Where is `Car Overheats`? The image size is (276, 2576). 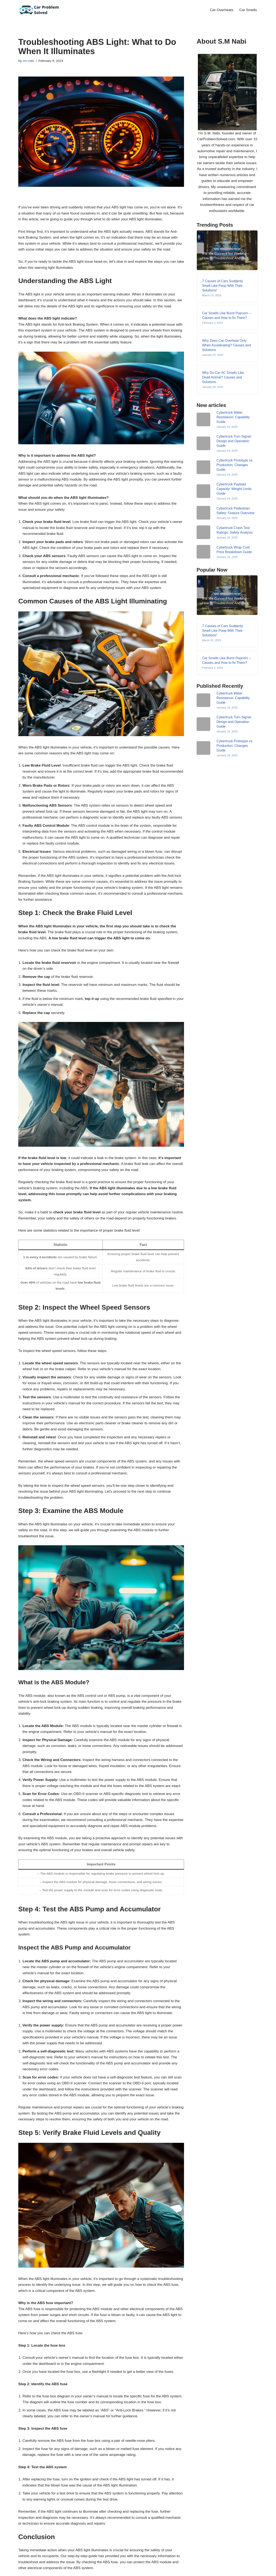
Car Overheats is located at coordinates (224, 10).